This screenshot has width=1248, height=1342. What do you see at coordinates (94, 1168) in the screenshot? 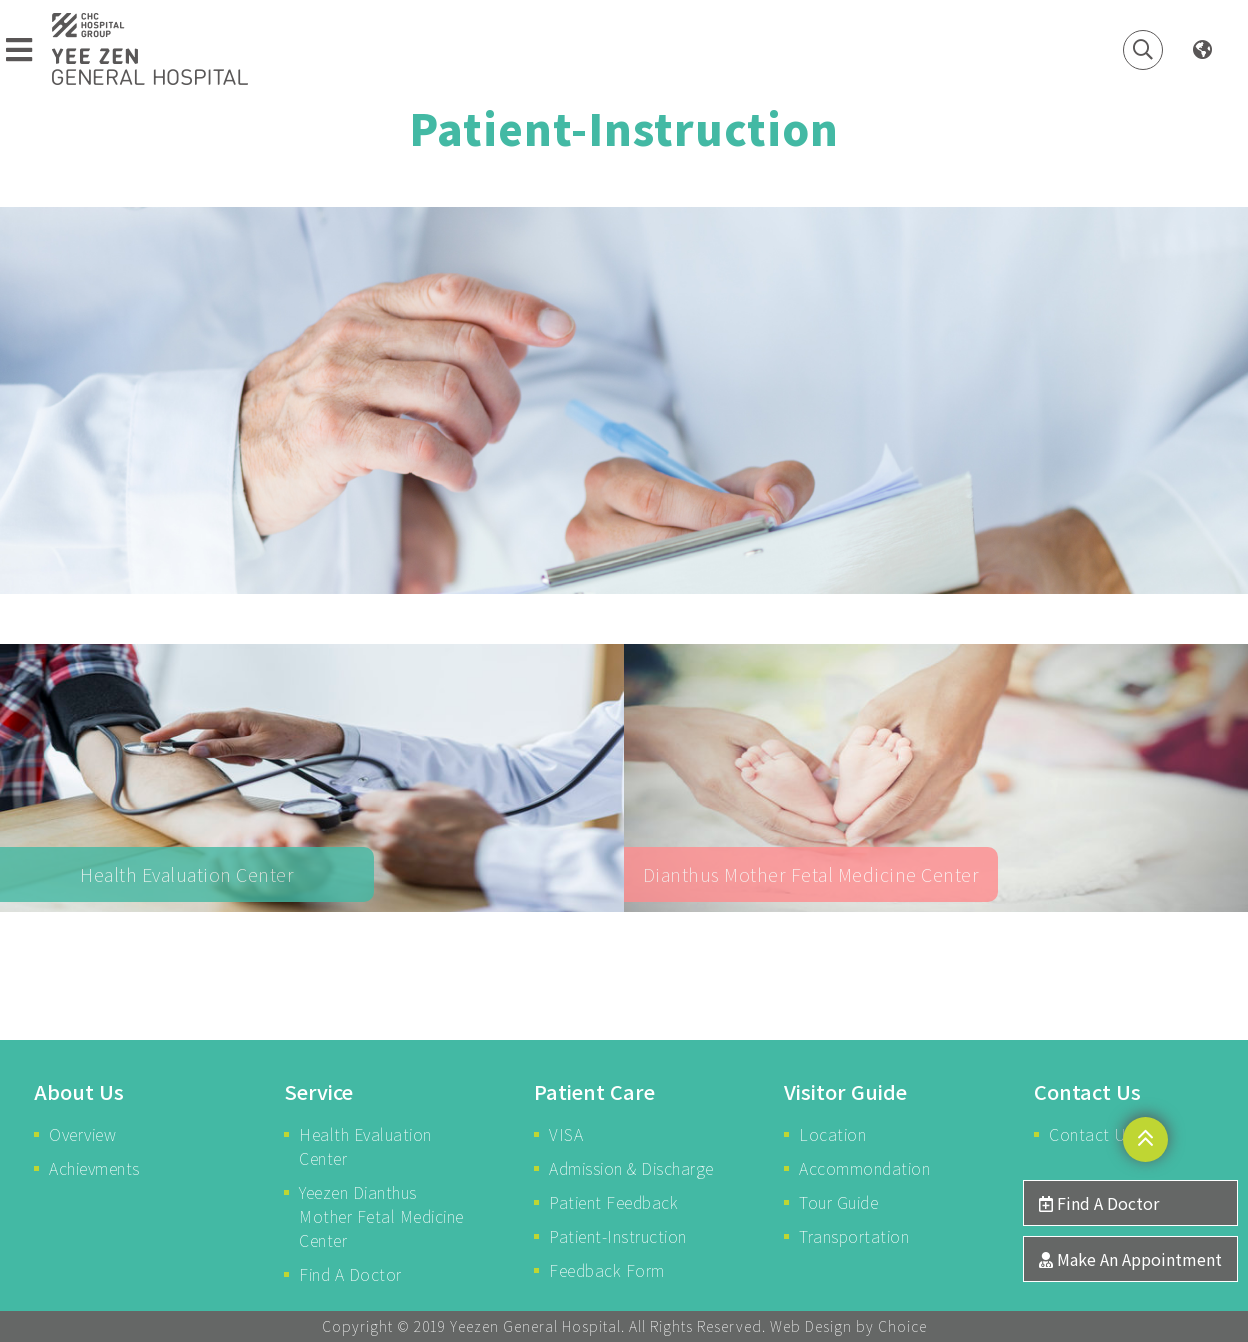
I see `Achievments` at bounding box center [94, 1168].